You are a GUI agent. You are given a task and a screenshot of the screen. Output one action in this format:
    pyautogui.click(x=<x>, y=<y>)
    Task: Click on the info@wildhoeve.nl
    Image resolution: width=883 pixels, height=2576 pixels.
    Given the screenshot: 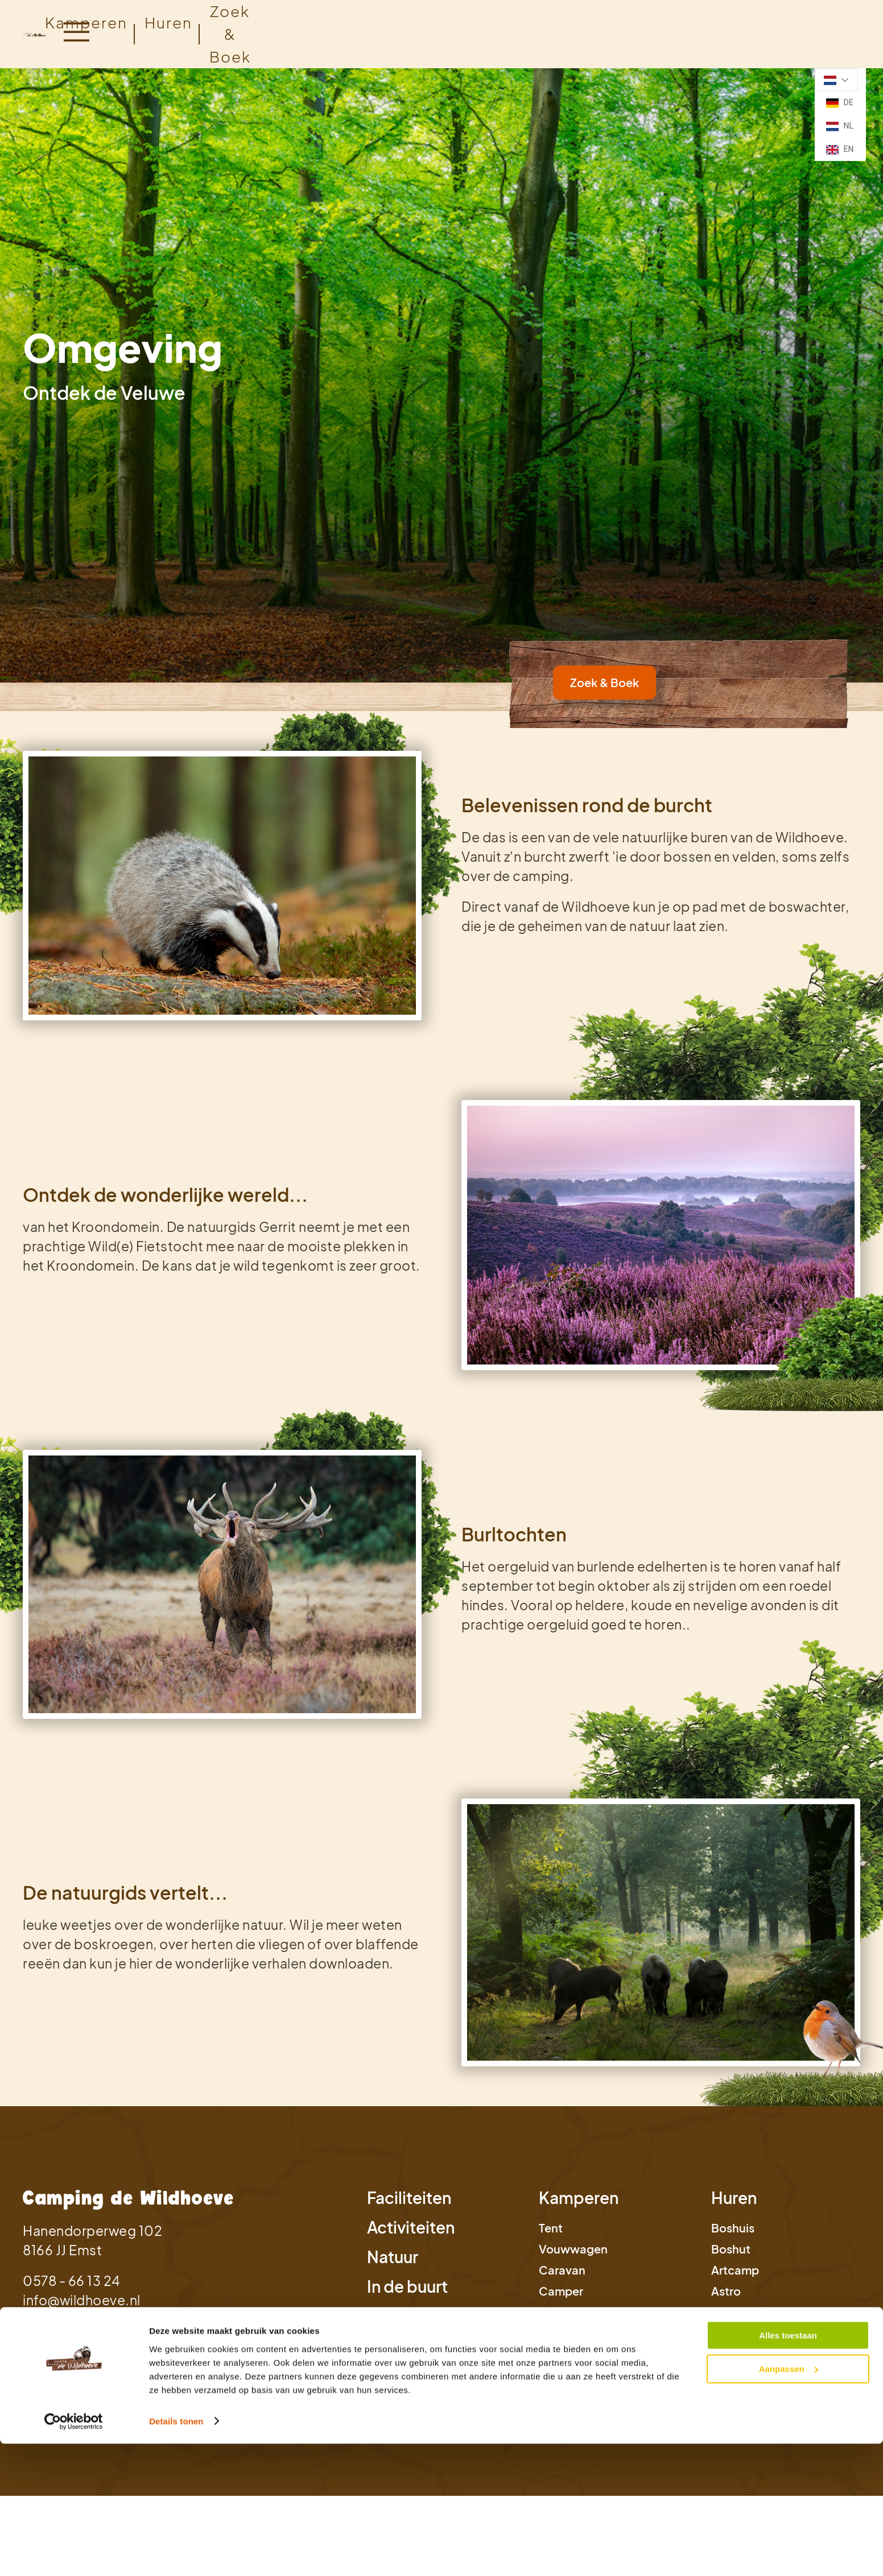 What is the action you would take?
    pyautogui.click(x=82, y=2300)
    